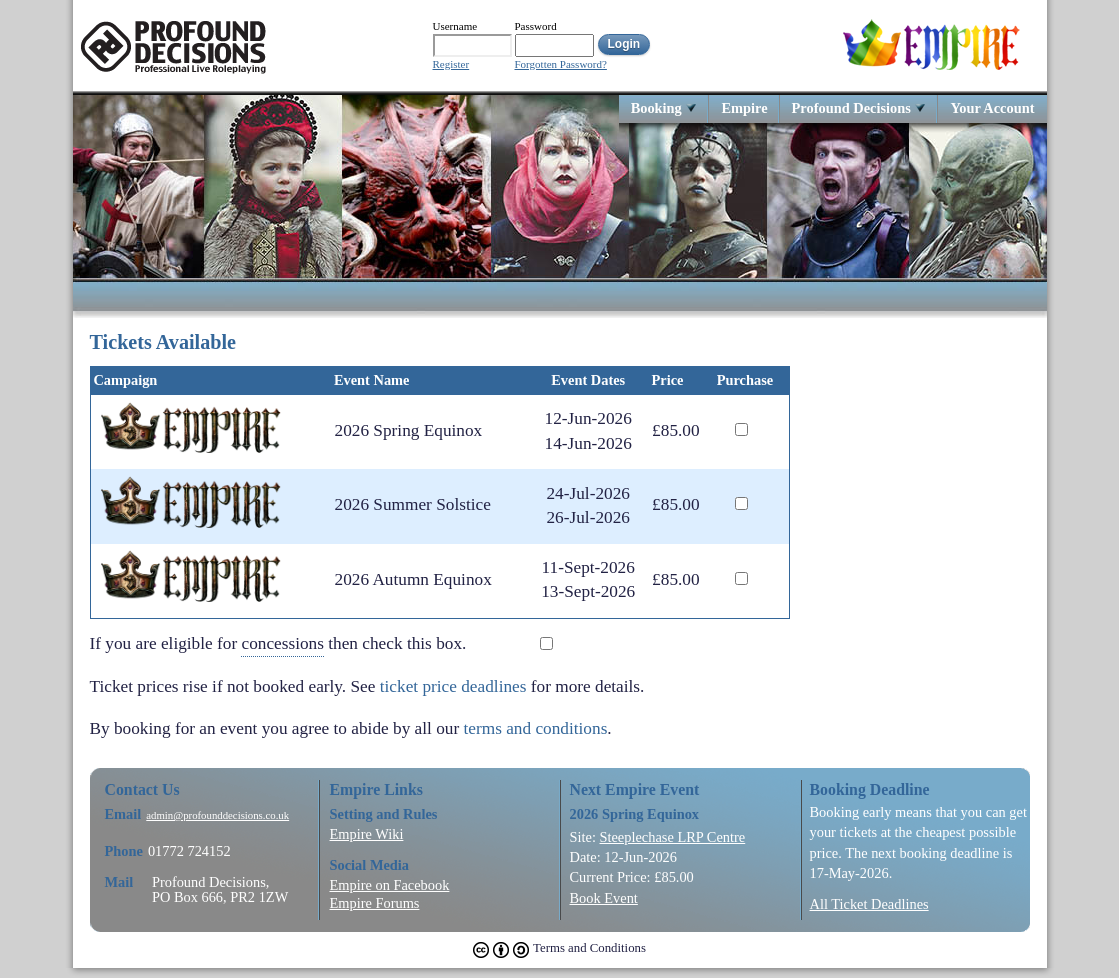 This screenshot has height=978, width=1119. Describe the element at coordinates (672, 837) in the screenshot. I see `Steeplechase LRP Centre` at that location.